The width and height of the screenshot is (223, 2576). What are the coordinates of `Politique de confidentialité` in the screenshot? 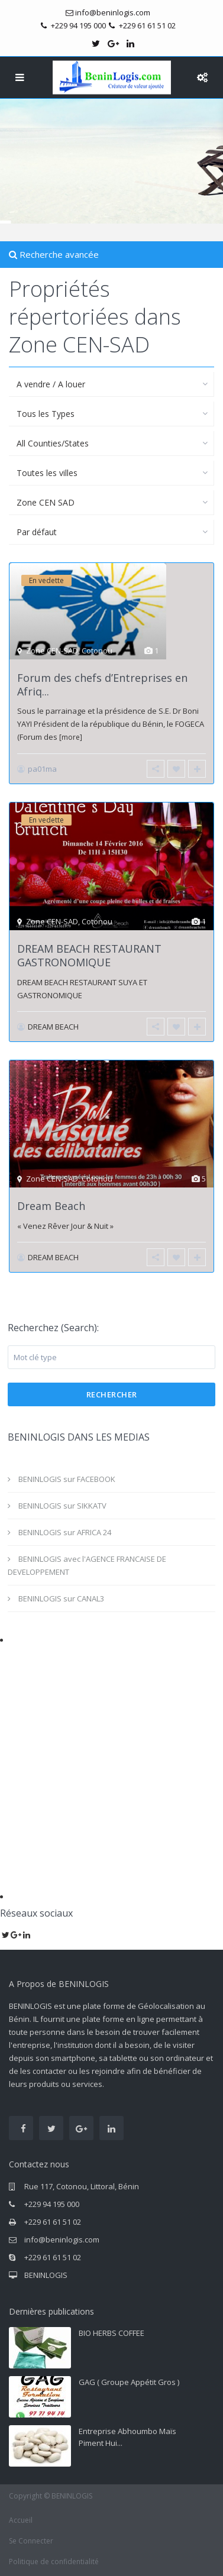 It's located at (54, 2561).